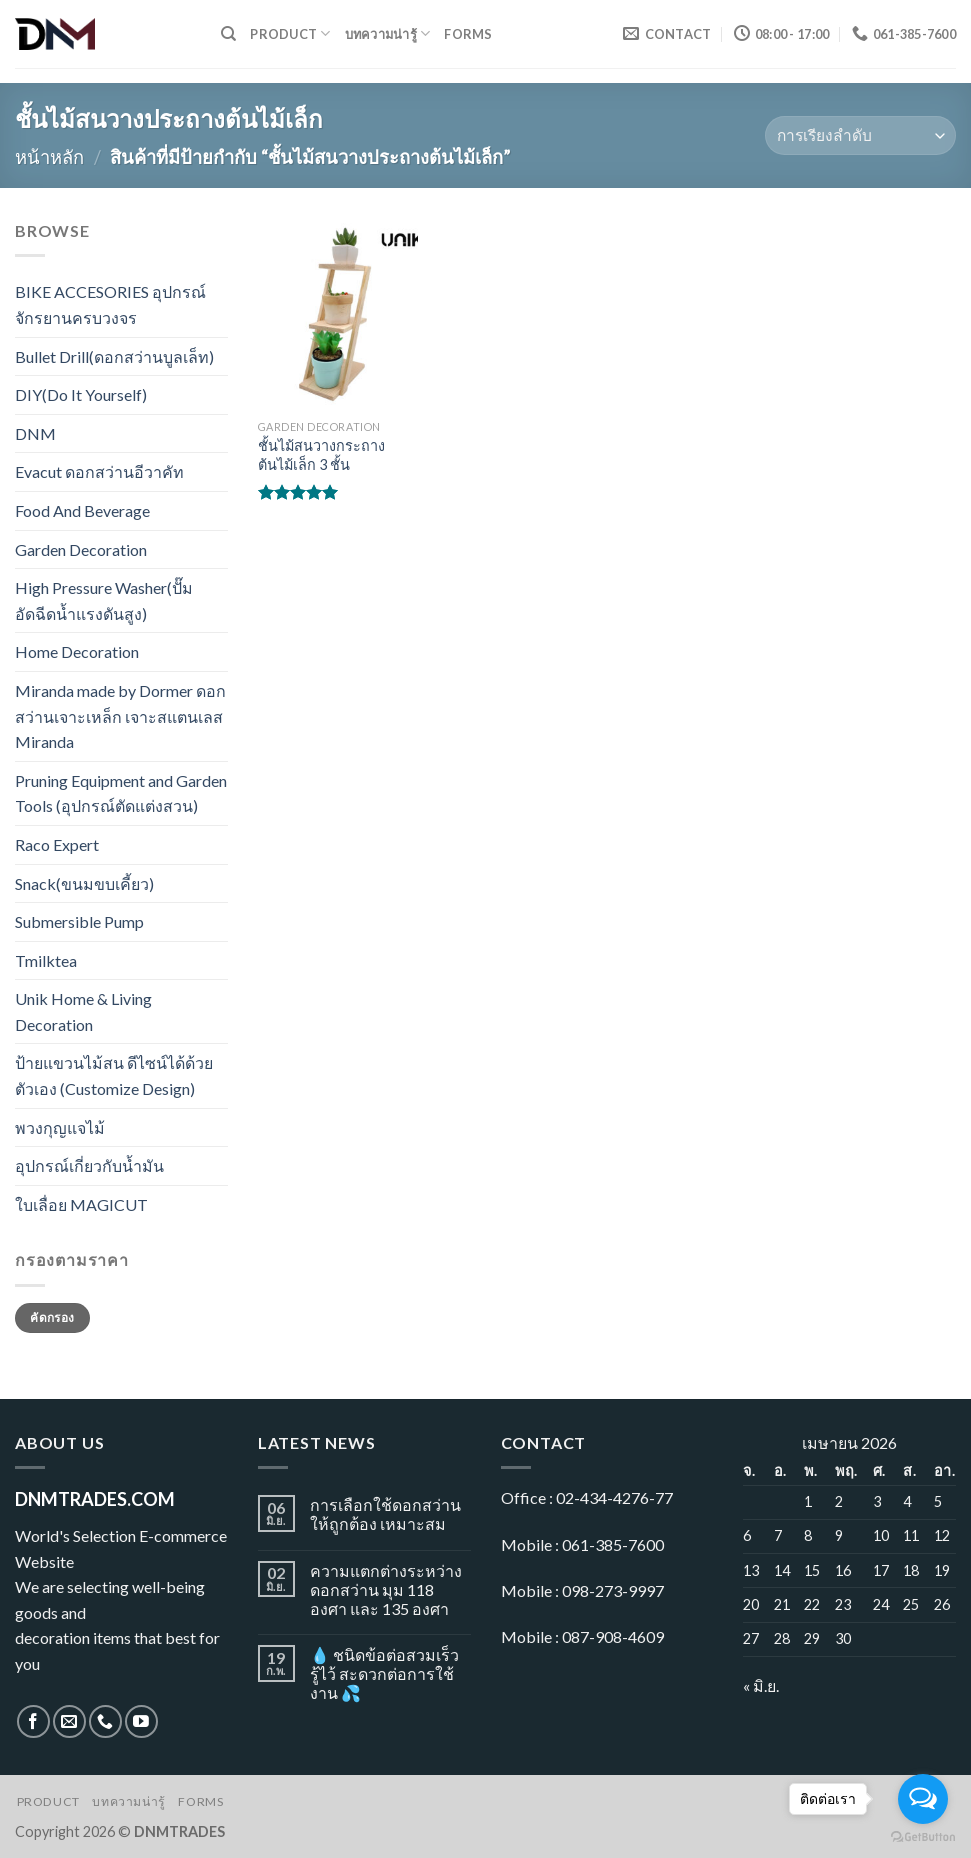 The width and height of the screenshot is (971, 1858). I want to click on Product, so click(290, 33).